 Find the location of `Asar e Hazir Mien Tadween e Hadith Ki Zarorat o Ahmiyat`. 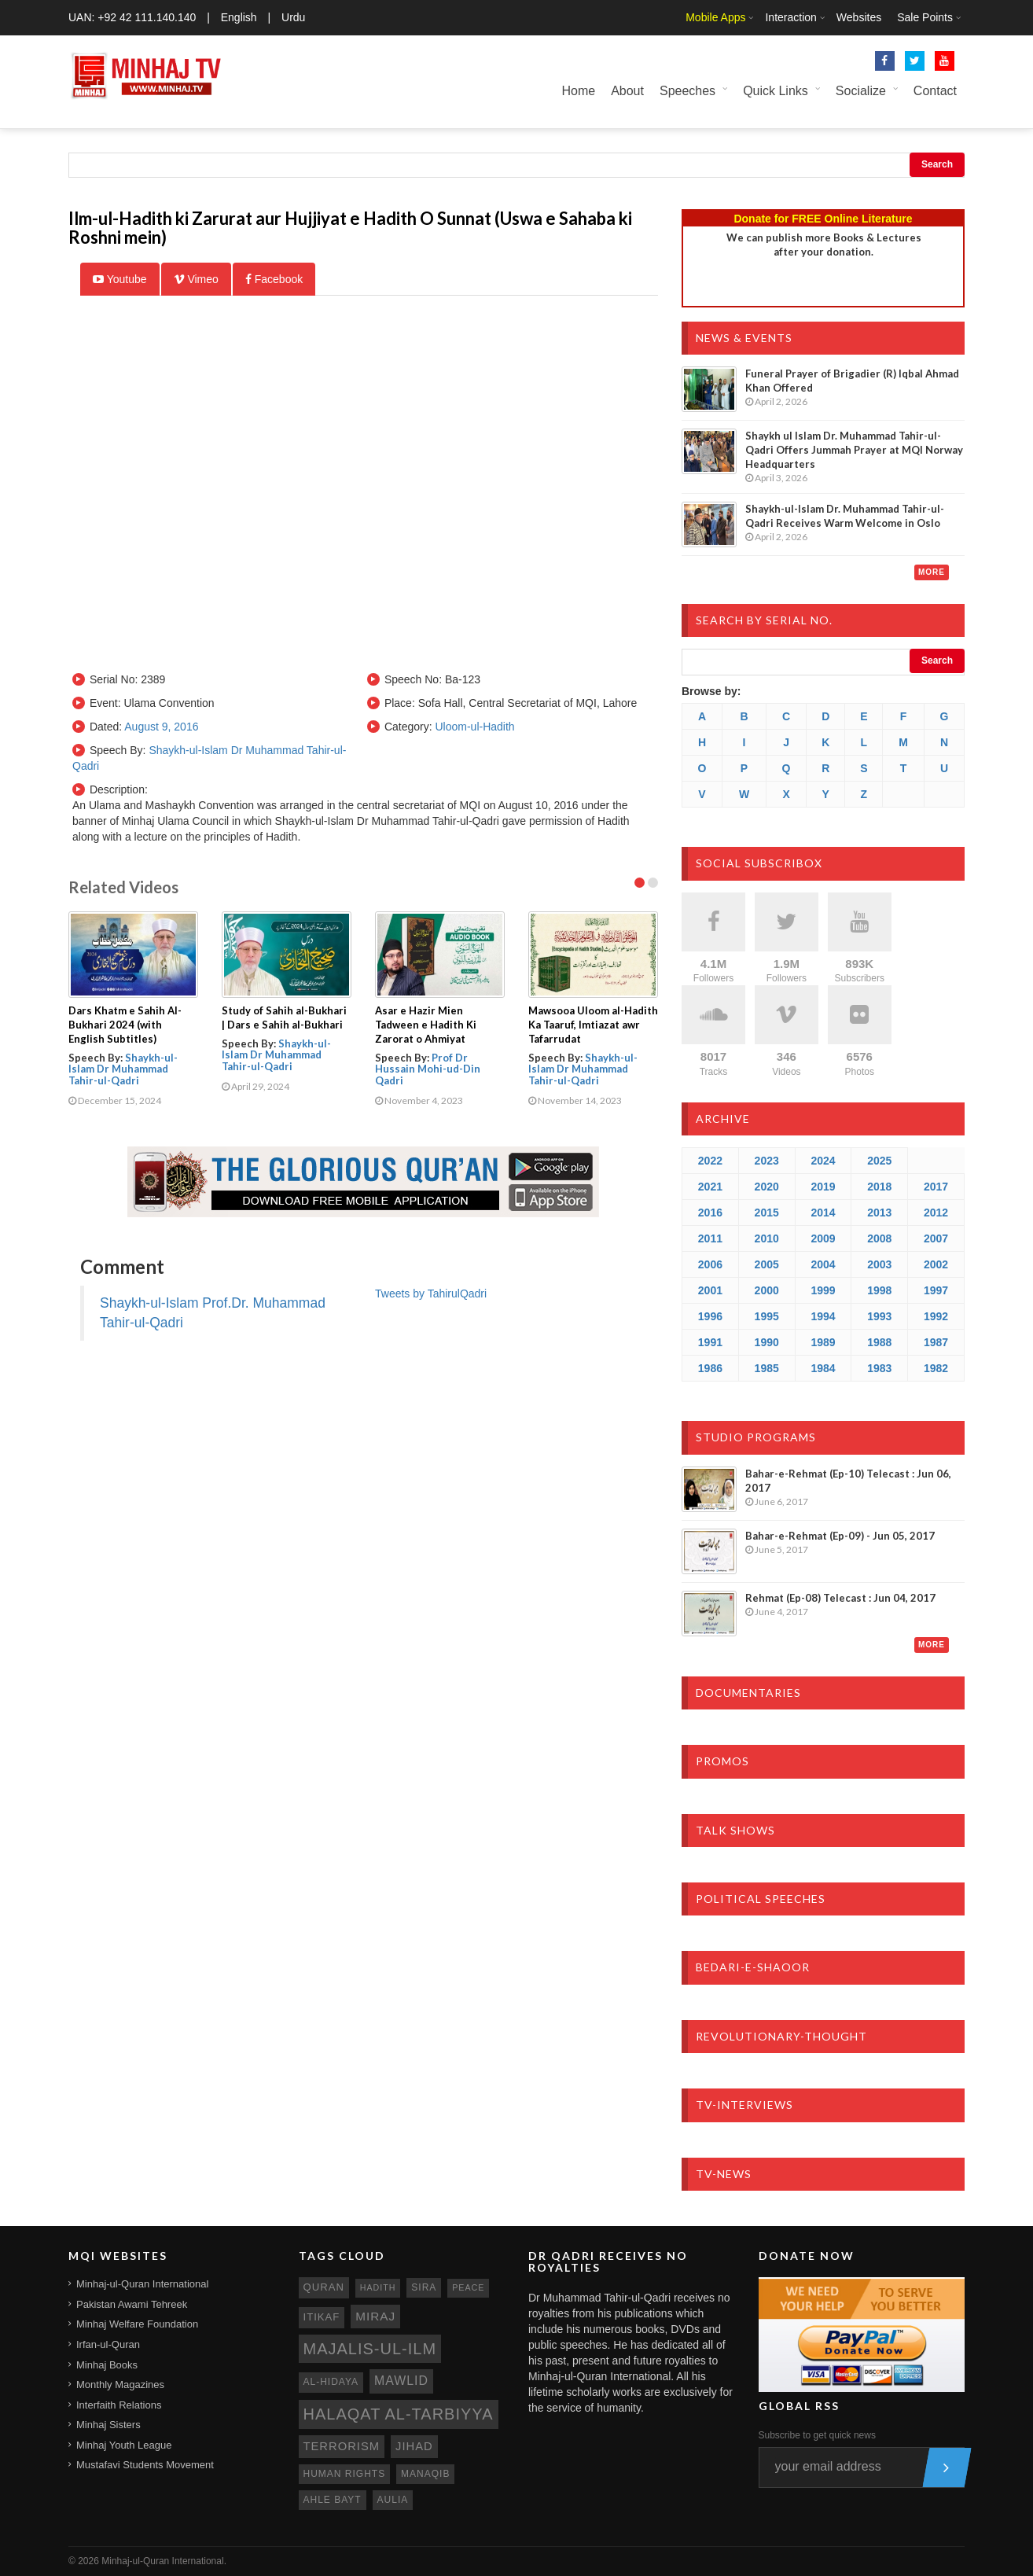

Asar e Hazir Mien Tadween e Hadith Ki Zarorat o Ahmiyat is located at coordinates (425, 1024).